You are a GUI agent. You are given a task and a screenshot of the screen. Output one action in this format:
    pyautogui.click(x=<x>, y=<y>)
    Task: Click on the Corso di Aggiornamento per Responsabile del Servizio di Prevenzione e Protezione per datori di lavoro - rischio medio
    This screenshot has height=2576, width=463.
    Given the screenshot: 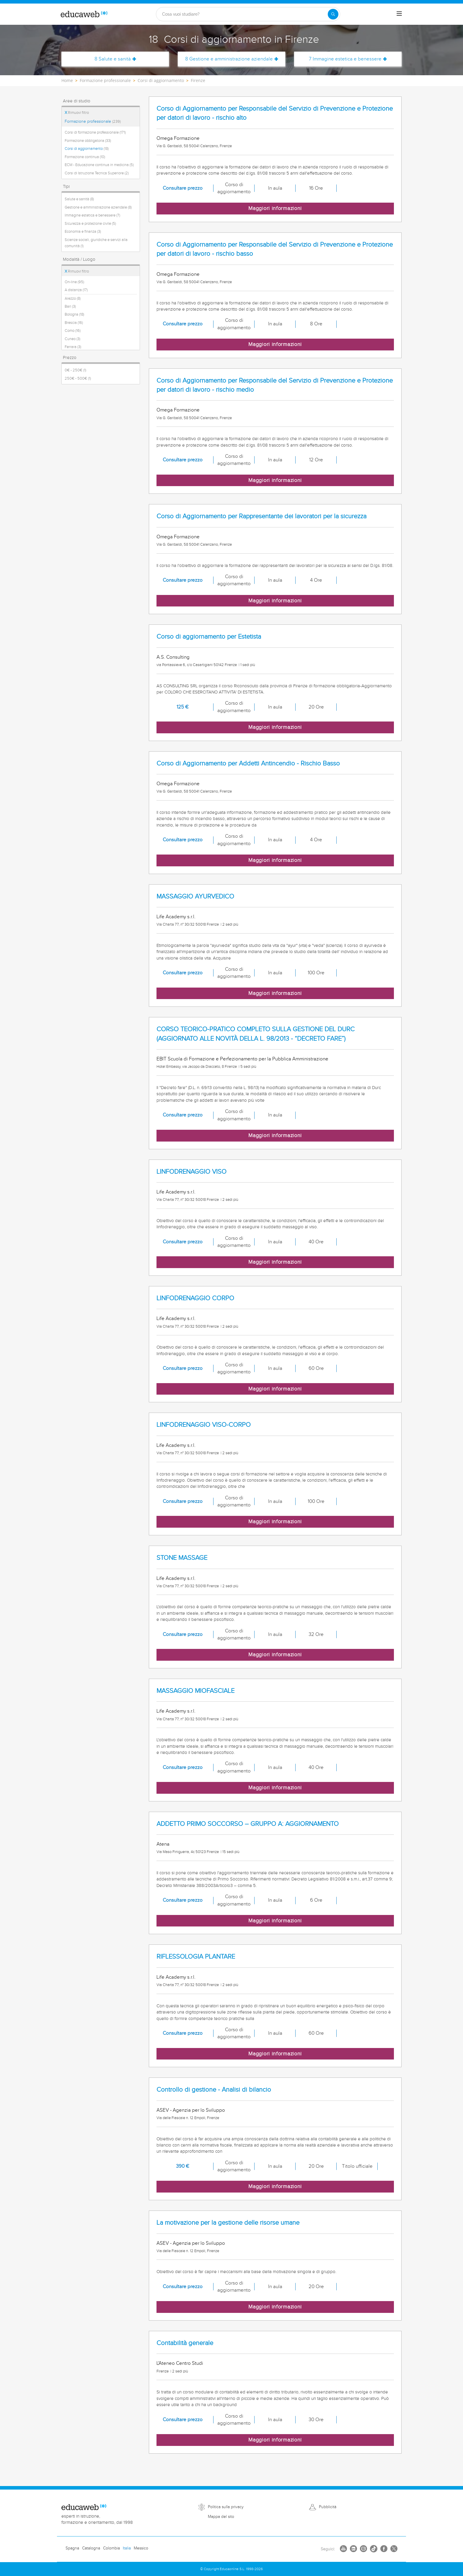 What is the action you would take?
    pyautogui.click(x=274, y=385)
    